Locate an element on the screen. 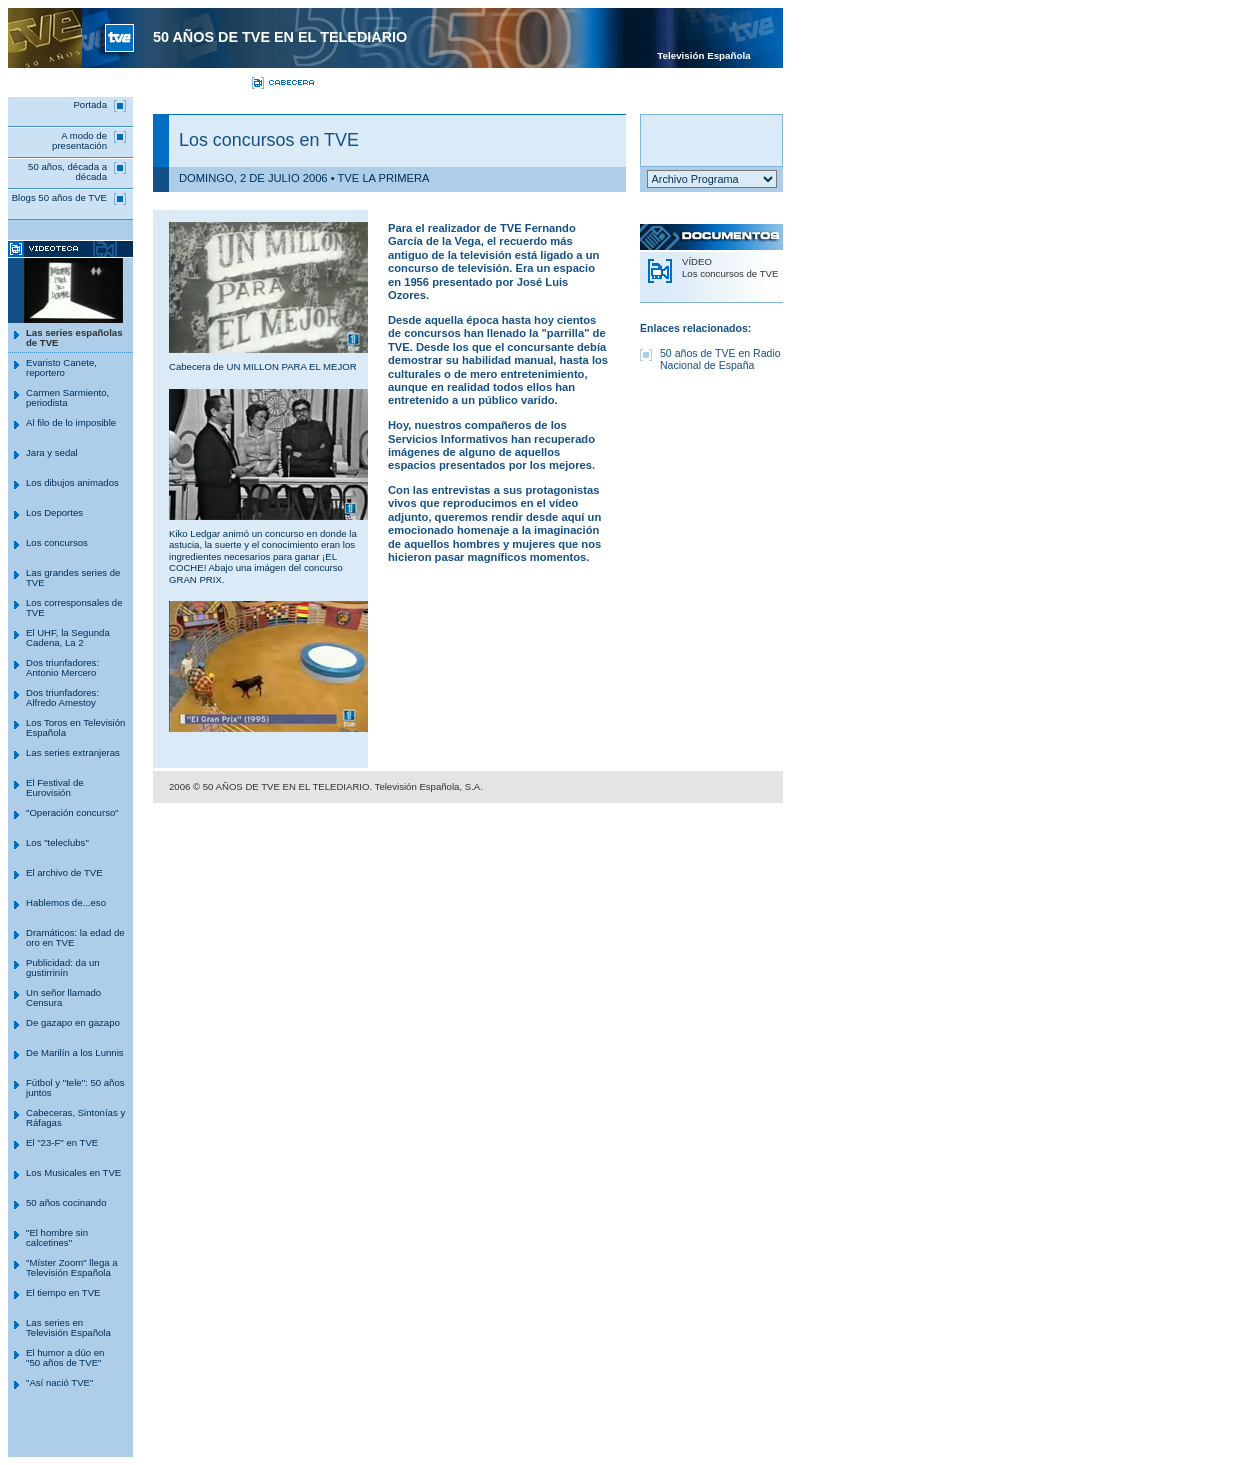  Dos triunfadores: Alfredo Amestoy is located at coordinates (62, 697).